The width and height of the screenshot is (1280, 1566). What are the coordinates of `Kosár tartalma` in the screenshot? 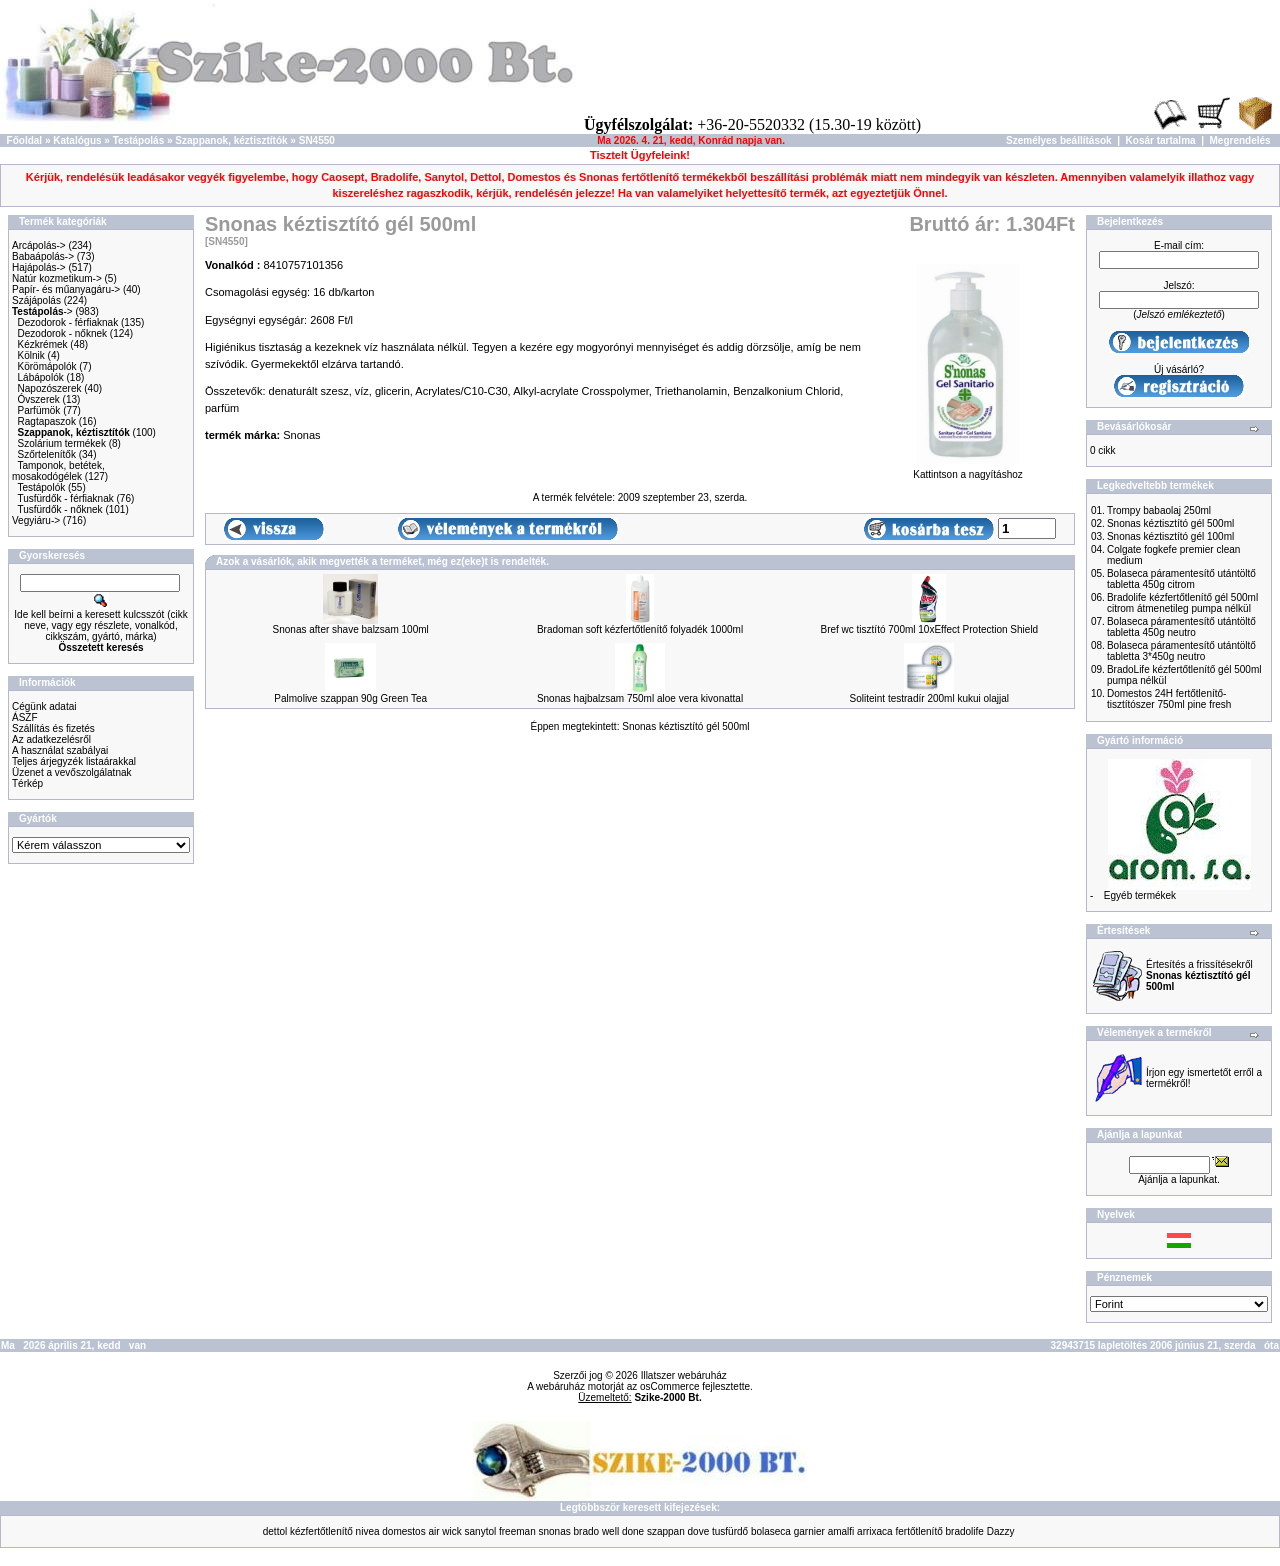 It's located at (1161, 140).